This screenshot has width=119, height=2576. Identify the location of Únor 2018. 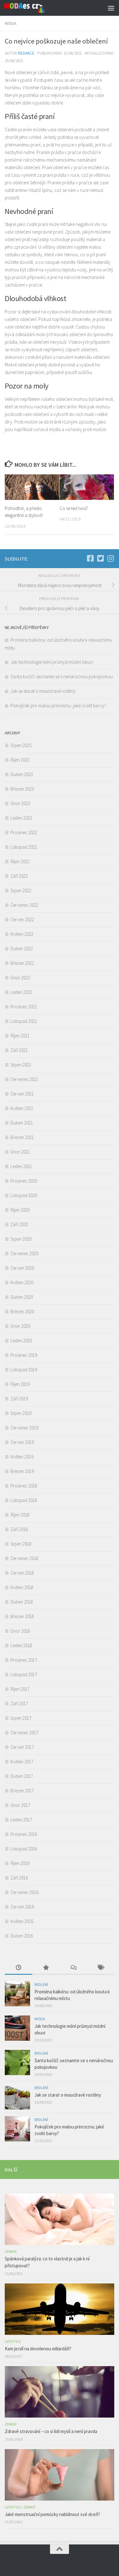
(20, 1631).